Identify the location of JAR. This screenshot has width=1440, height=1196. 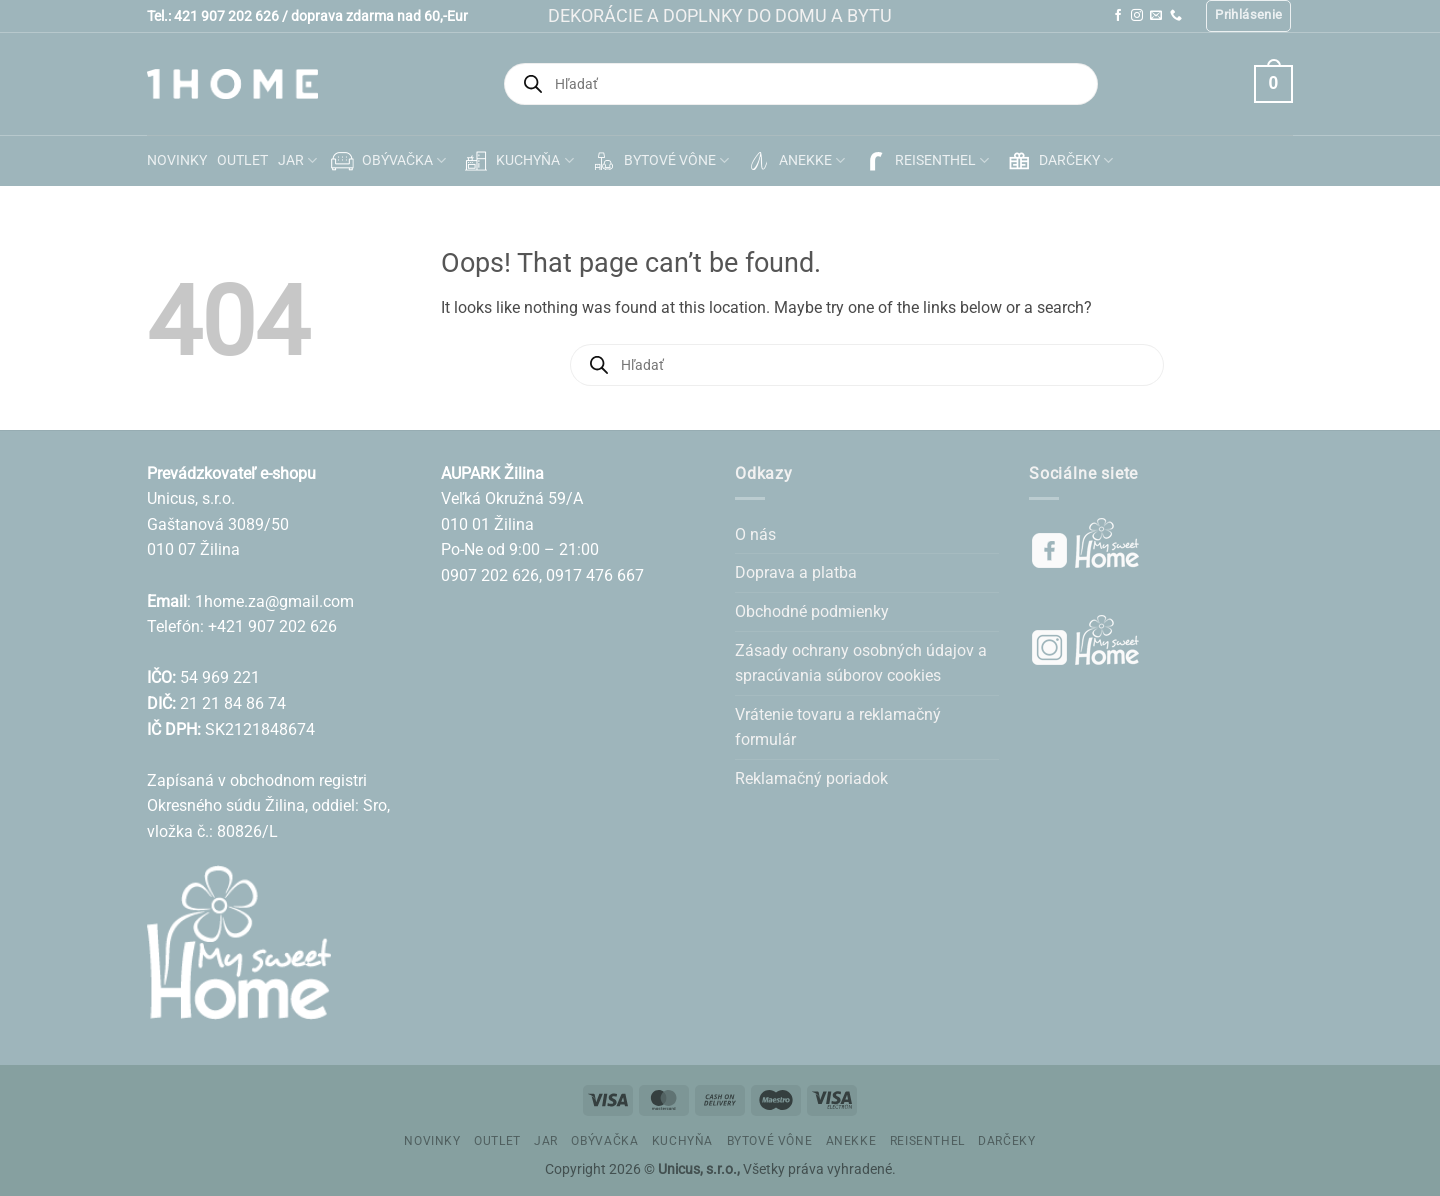
(297, 160).